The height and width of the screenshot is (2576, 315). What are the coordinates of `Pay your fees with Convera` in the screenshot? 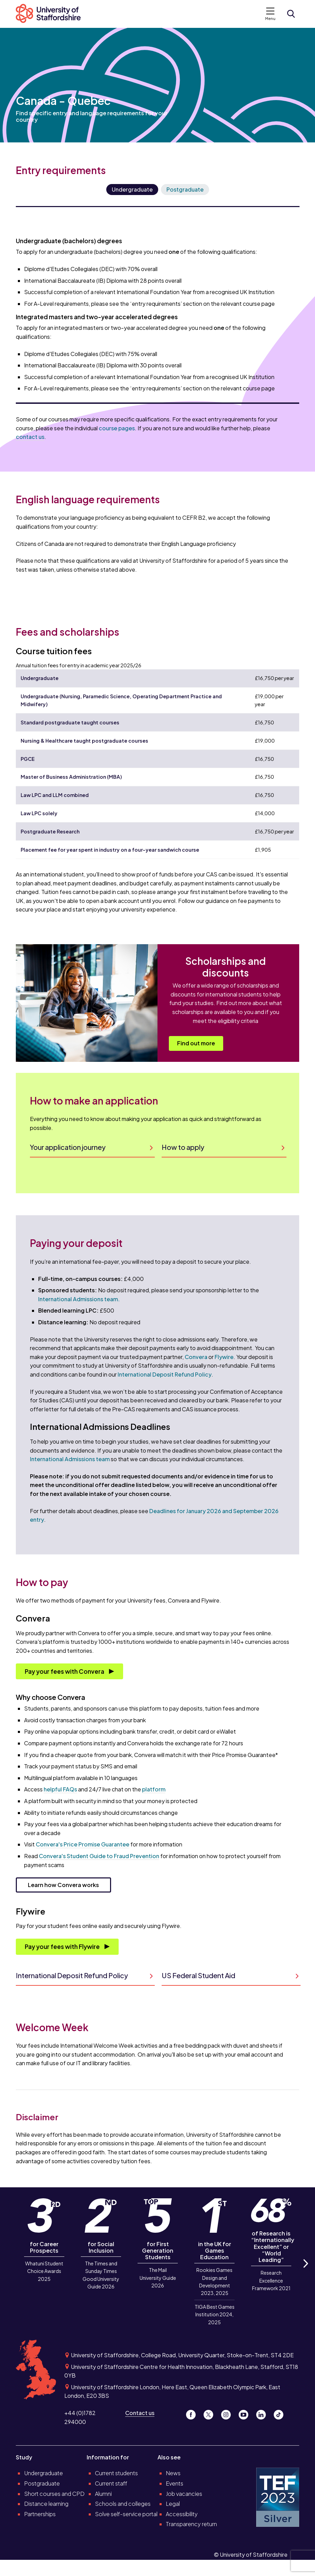 It's located at (65, 1671).